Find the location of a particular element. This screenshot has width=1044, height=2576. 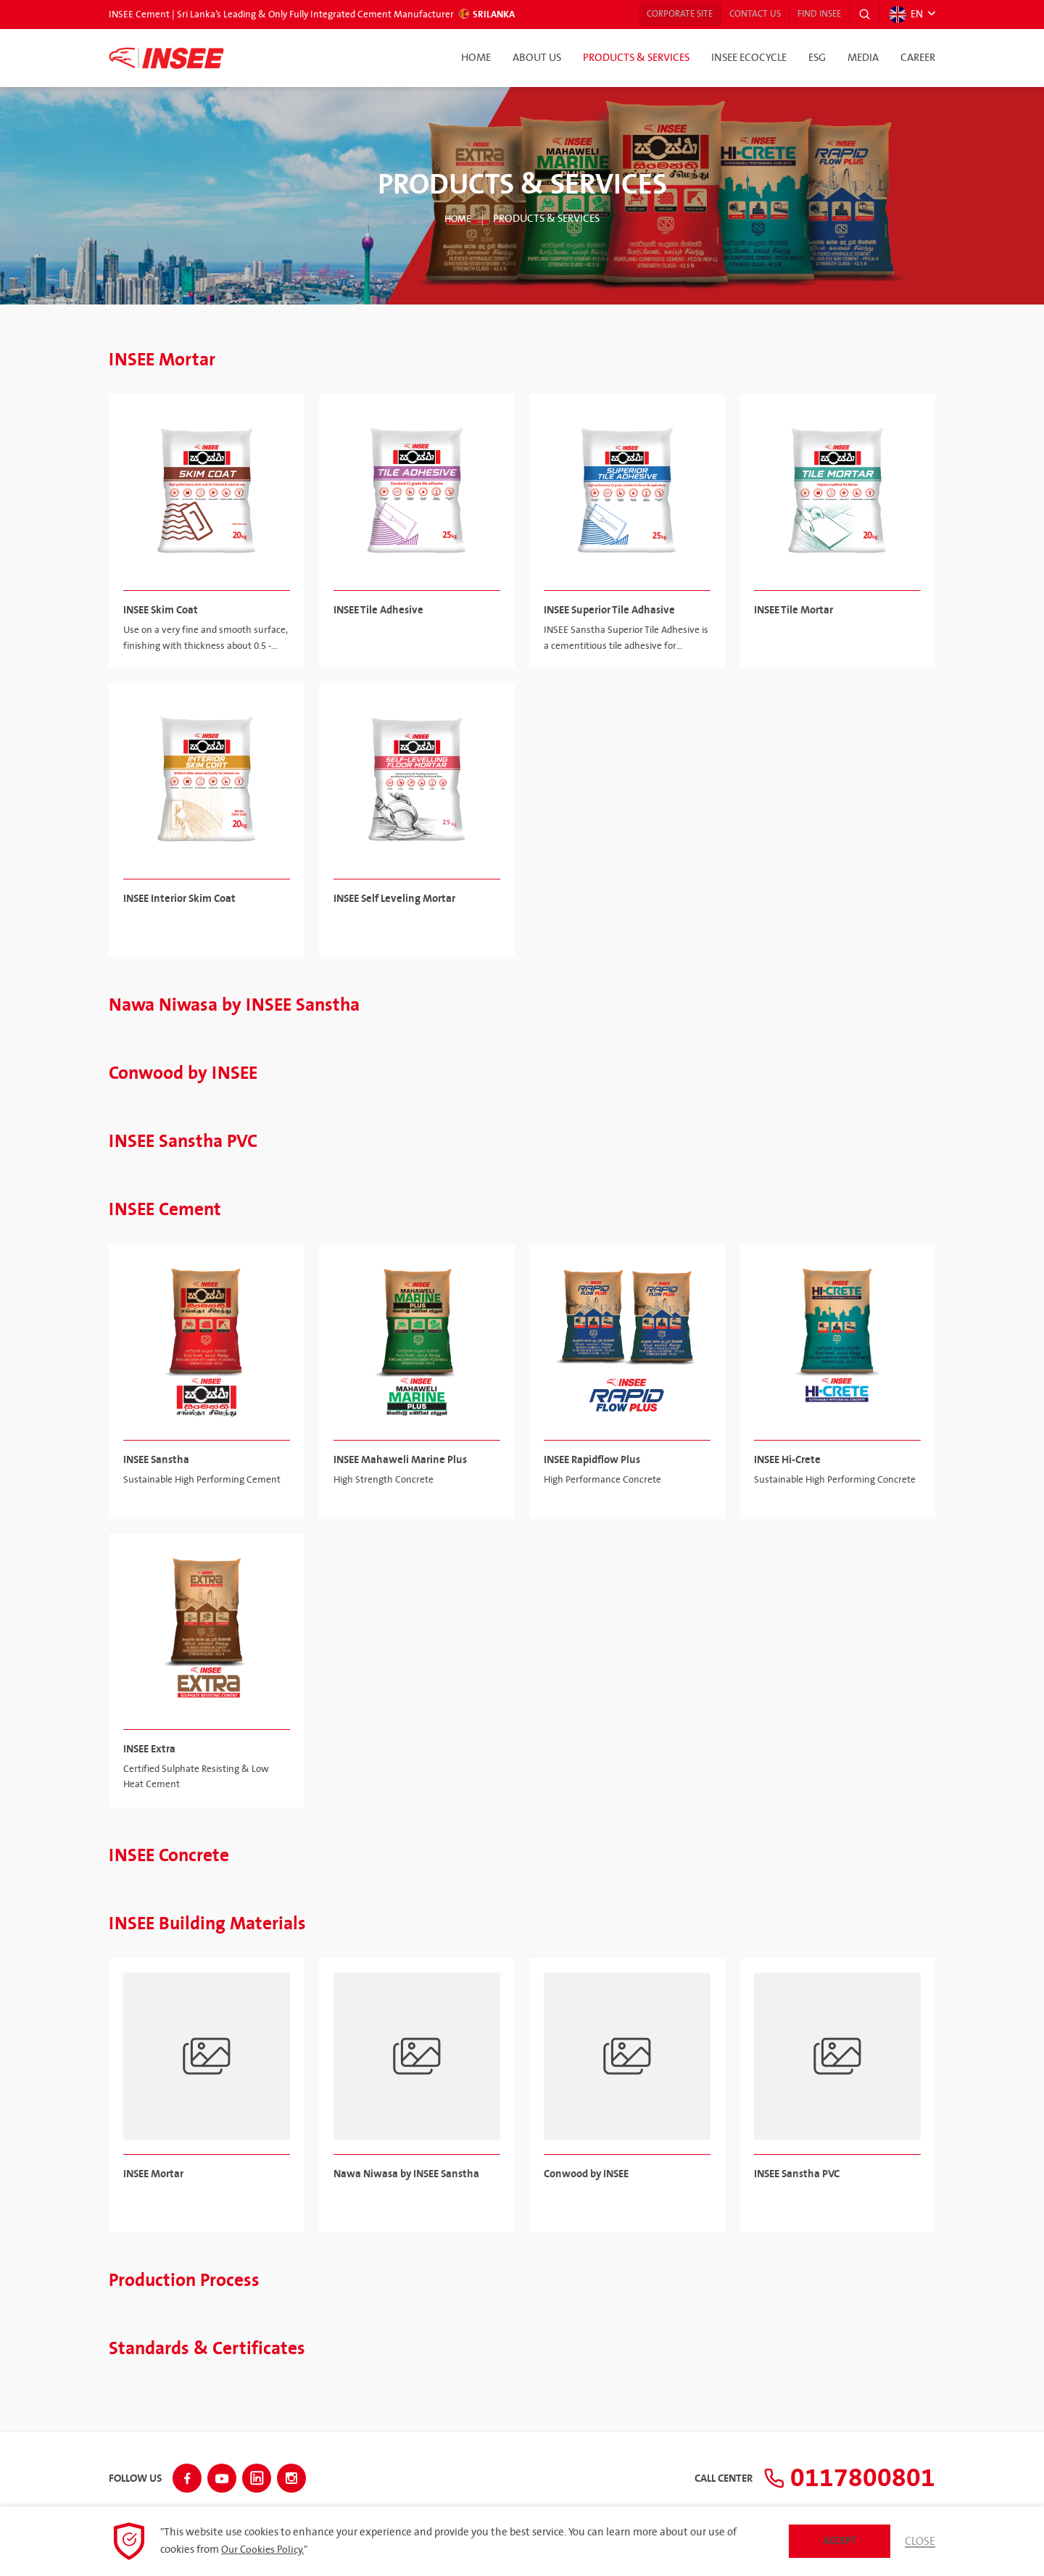

ESG is located at coordinates (817, 58).